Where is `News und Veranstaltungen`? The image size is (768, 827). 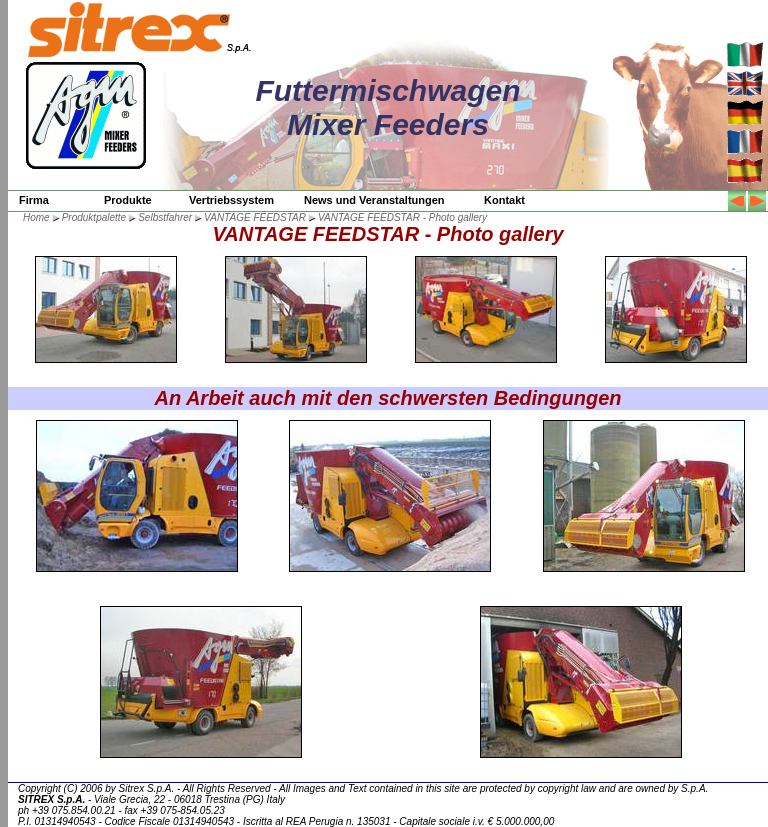 News und Veranstaltungen is located at coordinates (374, 200).